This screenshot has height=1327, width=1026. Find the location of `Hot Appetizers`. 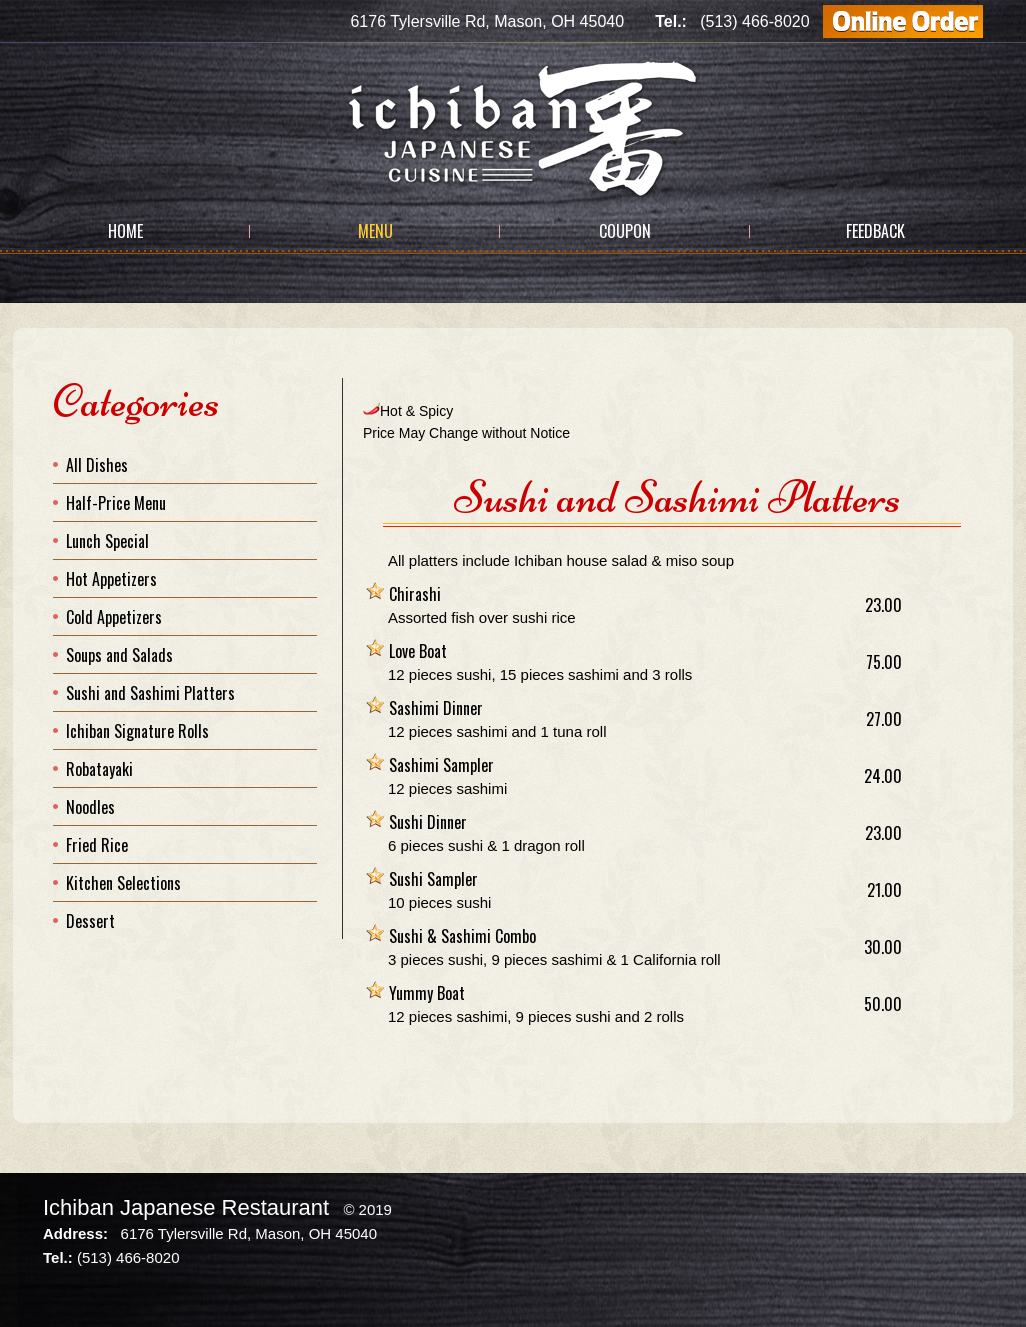

Hot Appetizers is located at coordinates (111, 579).